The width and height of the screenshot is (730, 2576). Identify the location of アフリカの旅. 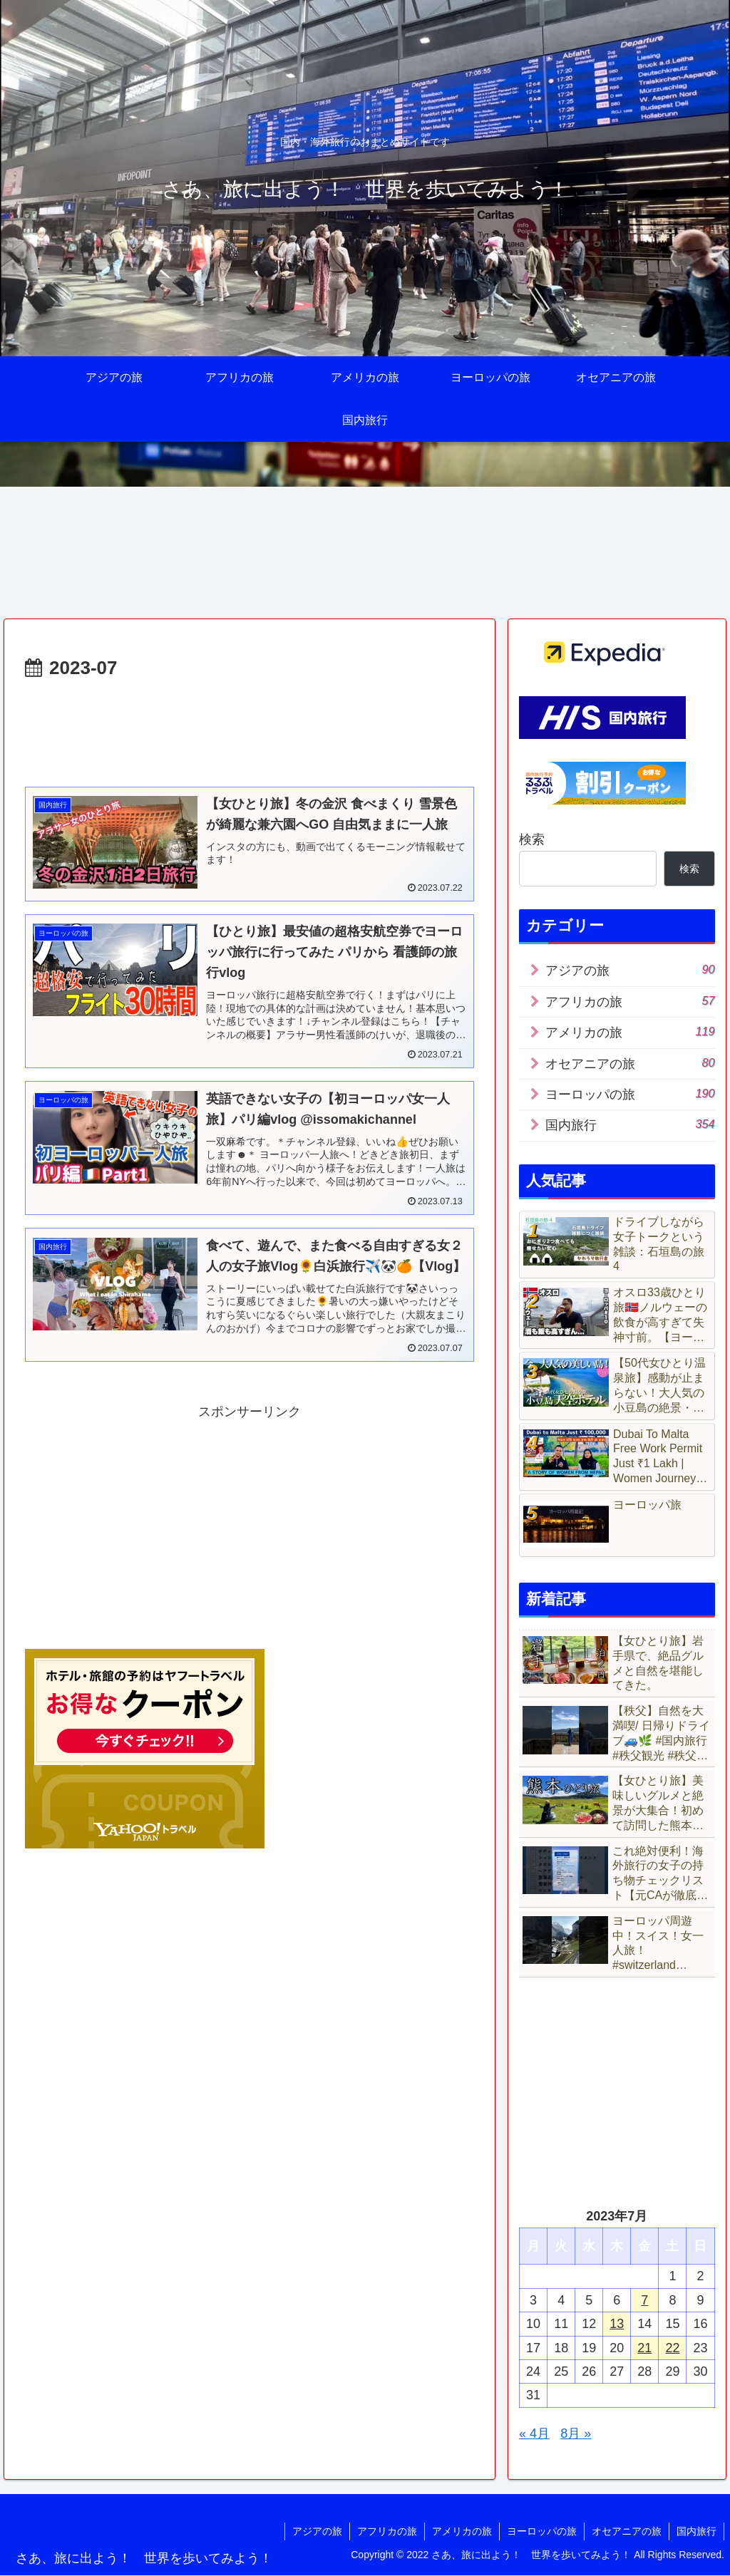
(387, 2531).